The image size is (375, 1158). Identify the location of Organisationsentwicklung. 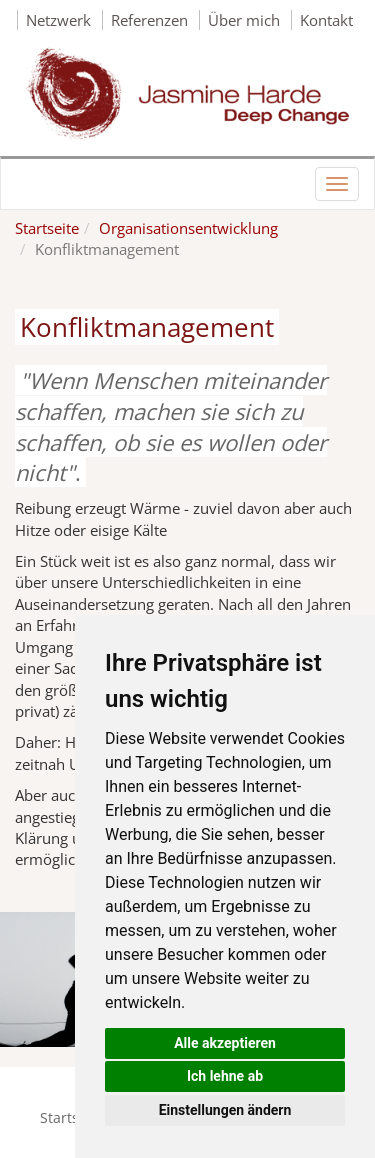
(188, 228).